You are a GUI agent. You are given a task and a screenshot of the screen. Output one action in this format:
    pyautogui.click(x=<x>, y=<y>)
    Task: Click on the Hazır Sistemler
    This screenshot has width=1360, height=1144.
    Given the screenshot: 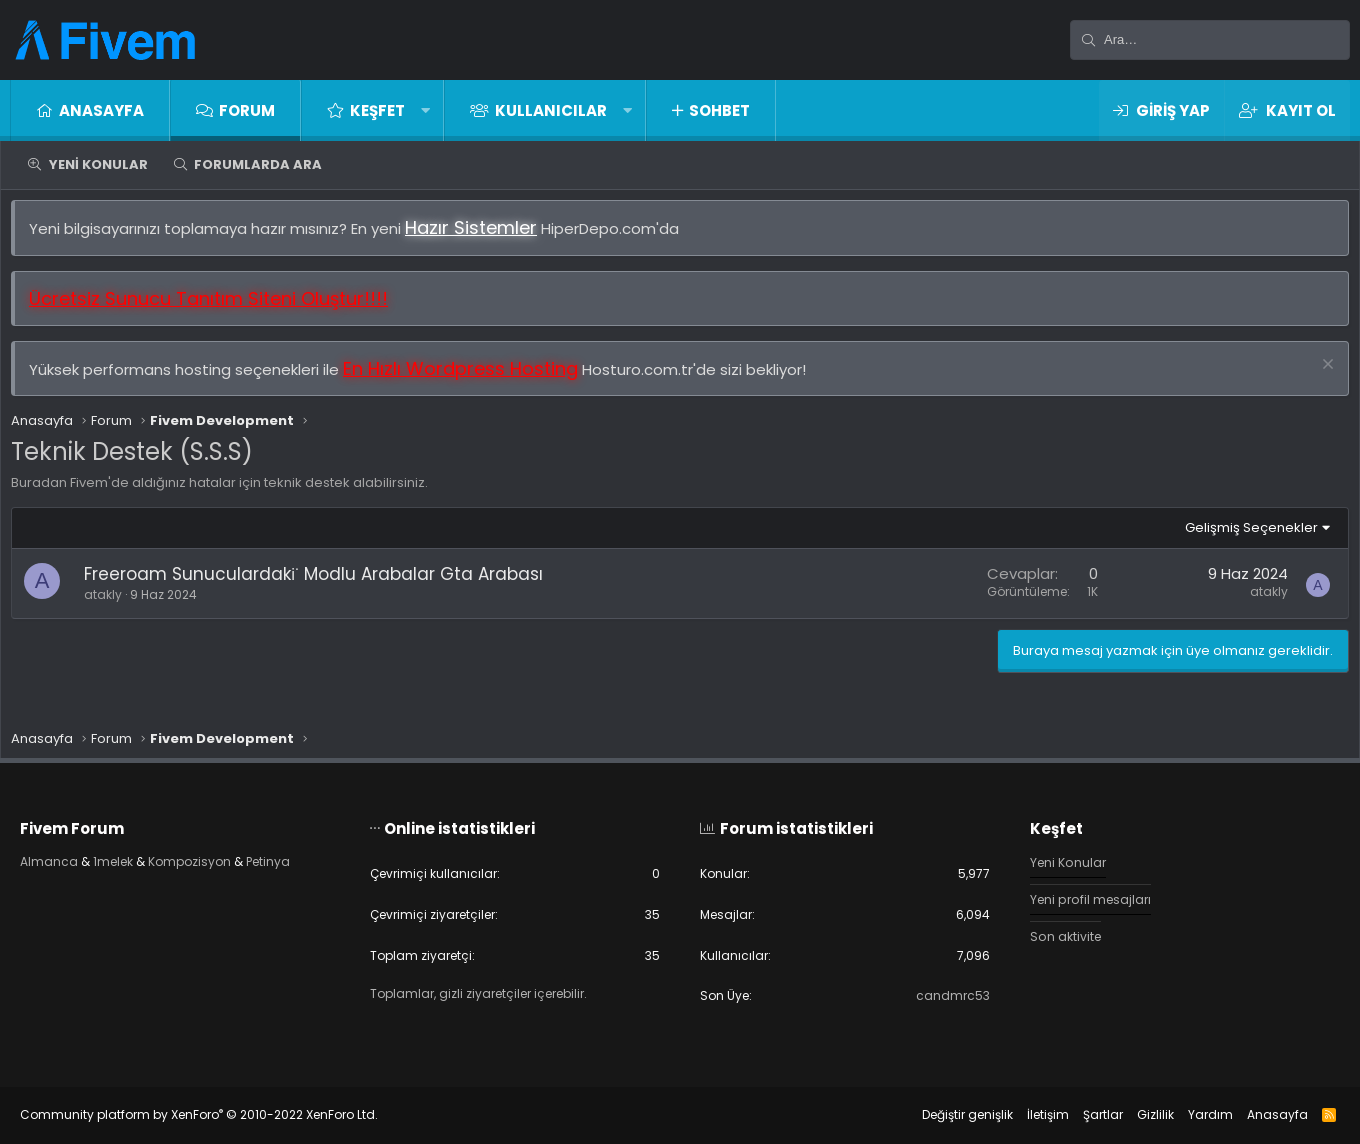 What is the action you would take?
    pyautogui.click(x=481, y=237)
    